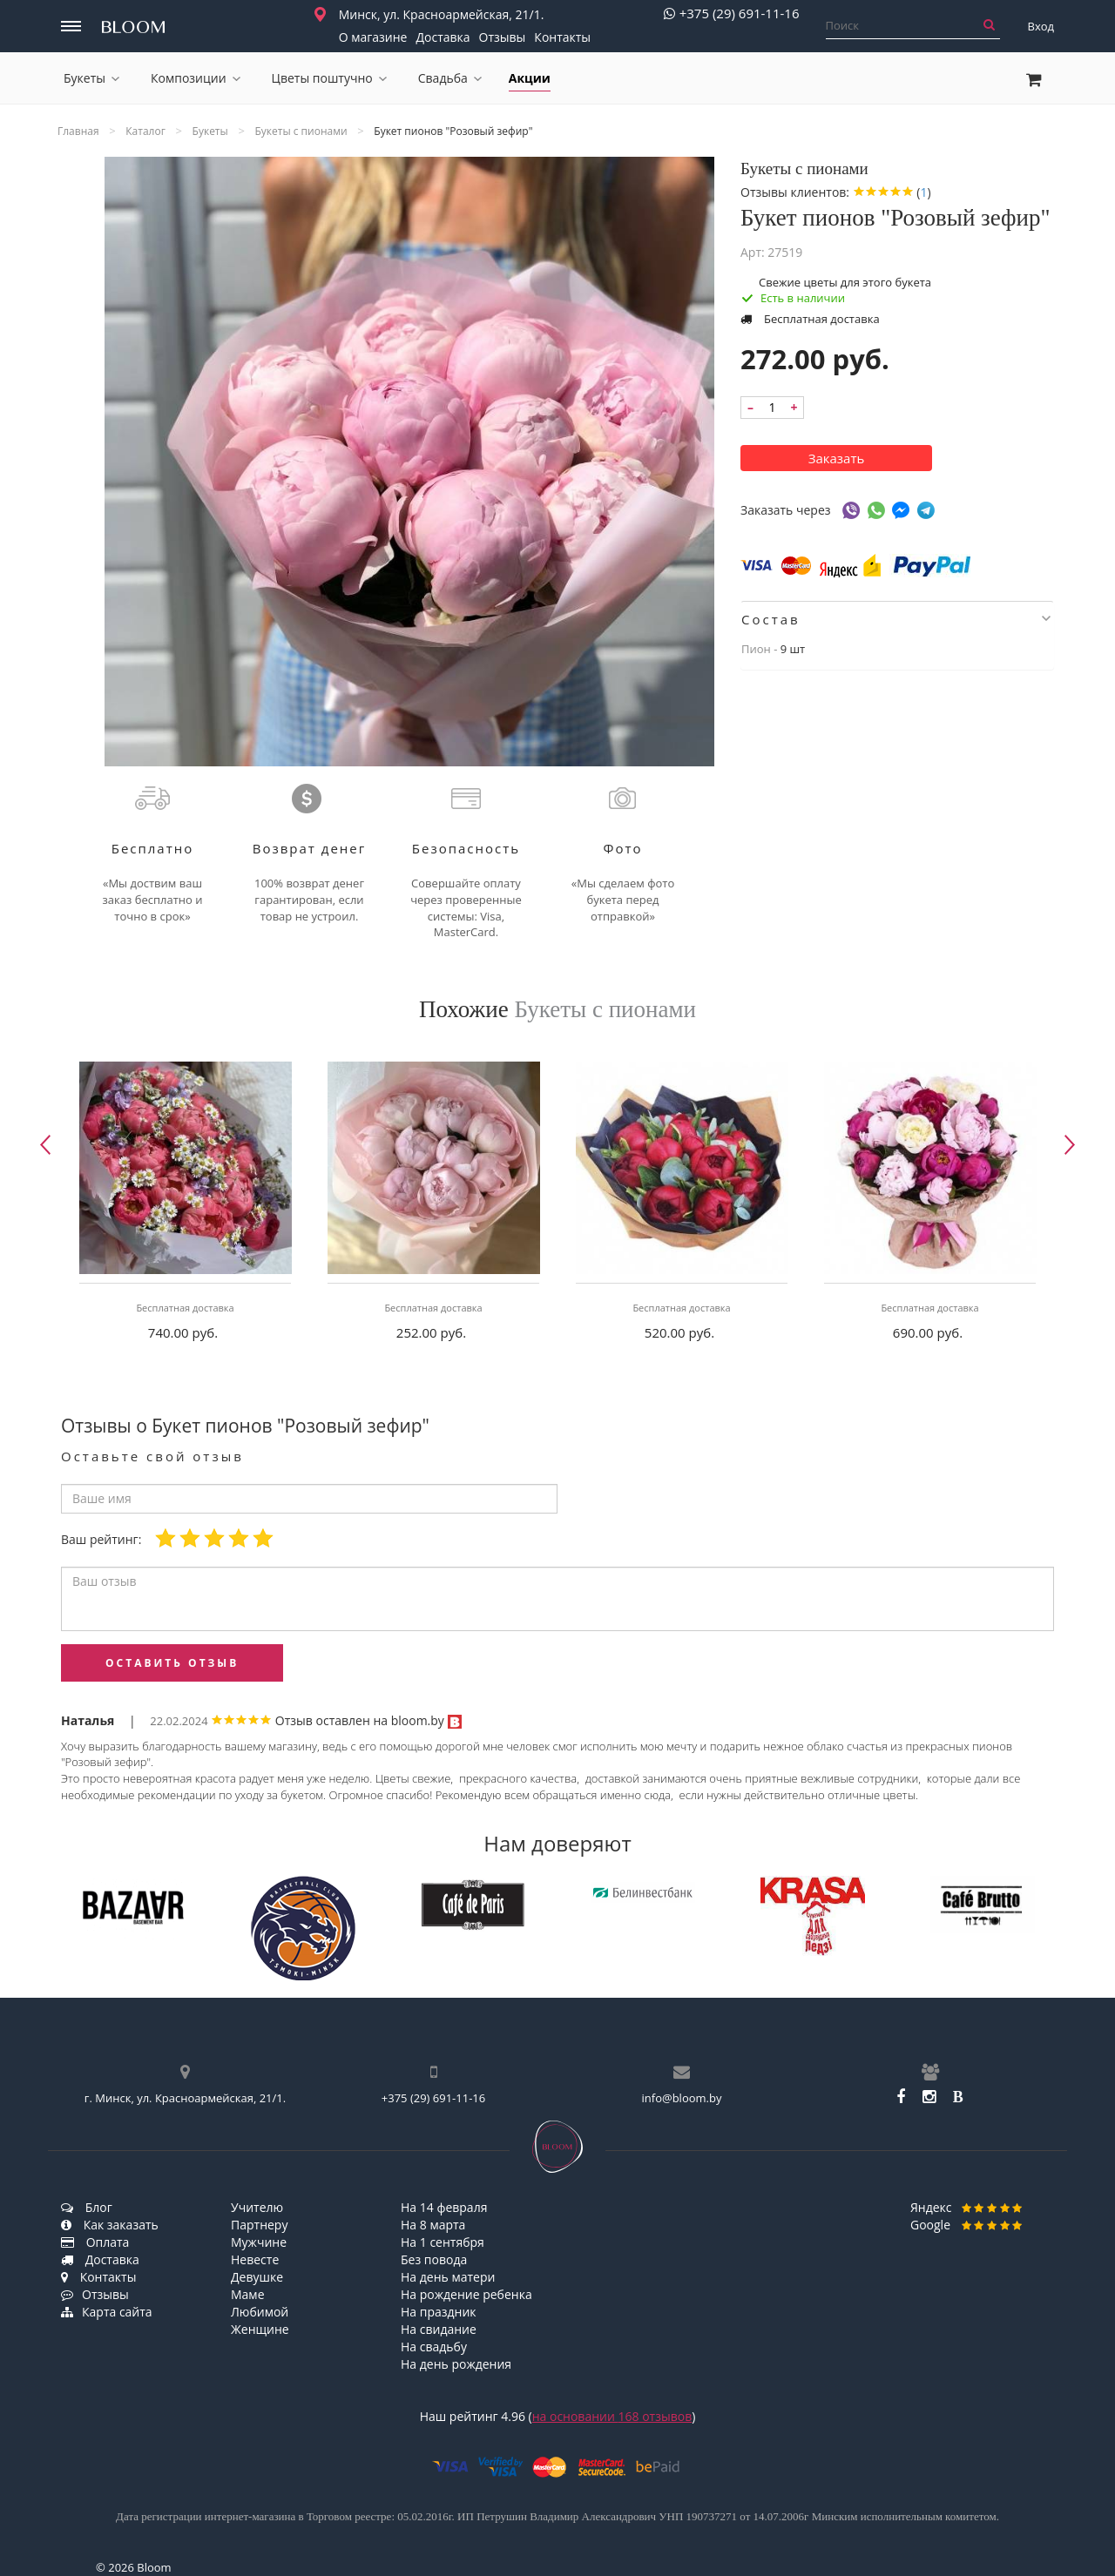 The image size is (1115, 2576). I want to click on Карта сайта, so click(106, 2311).